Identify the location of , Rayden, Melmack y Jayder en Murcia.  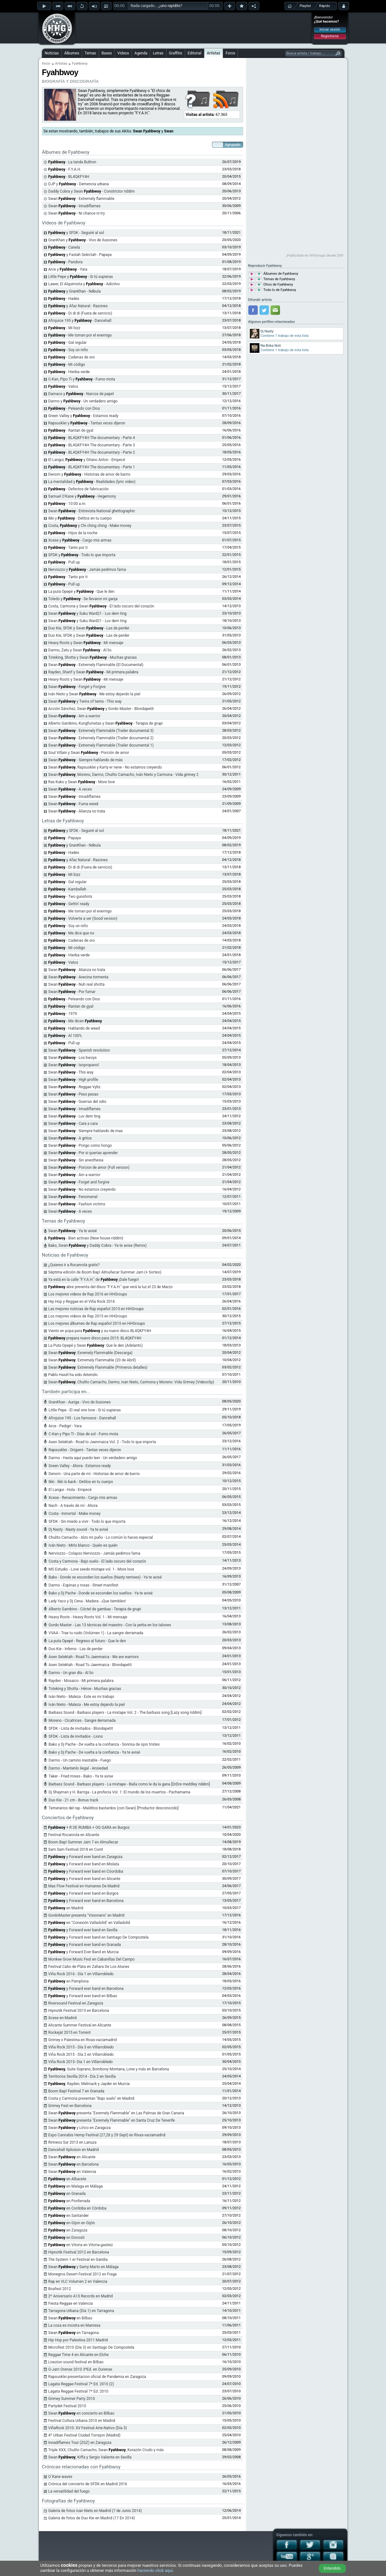
(89, 2084).